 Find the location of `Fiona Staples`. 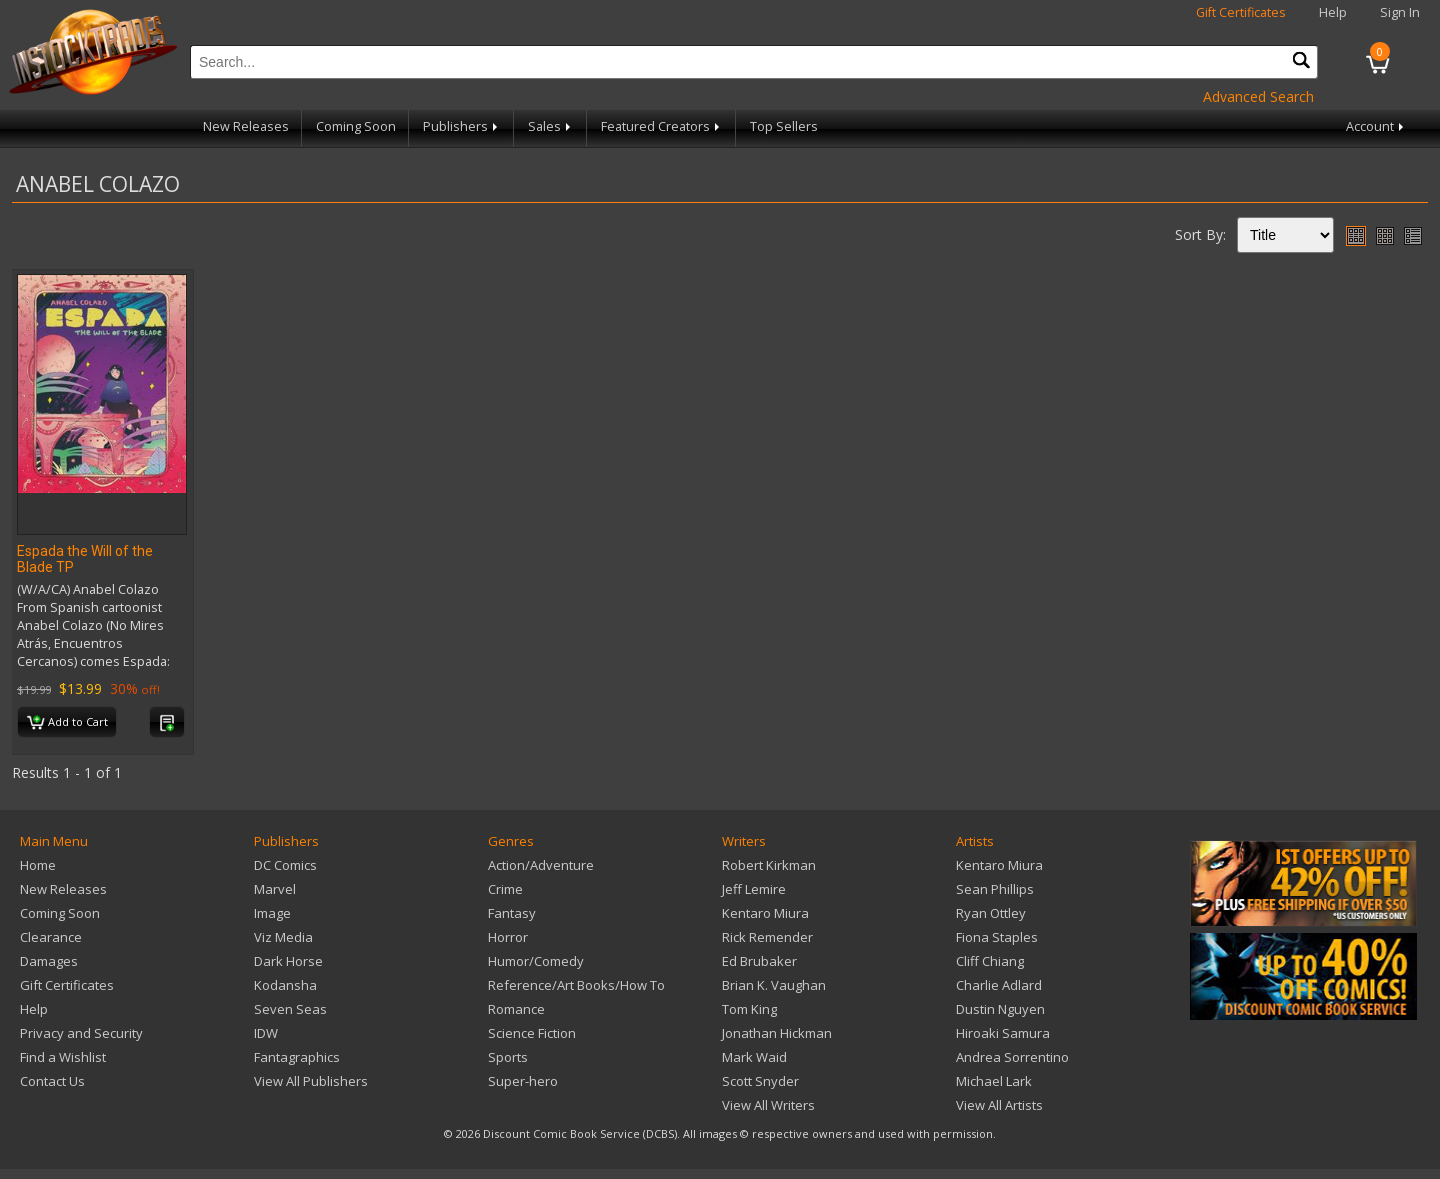

Fiona Staples is located at coordinates (997, 937).